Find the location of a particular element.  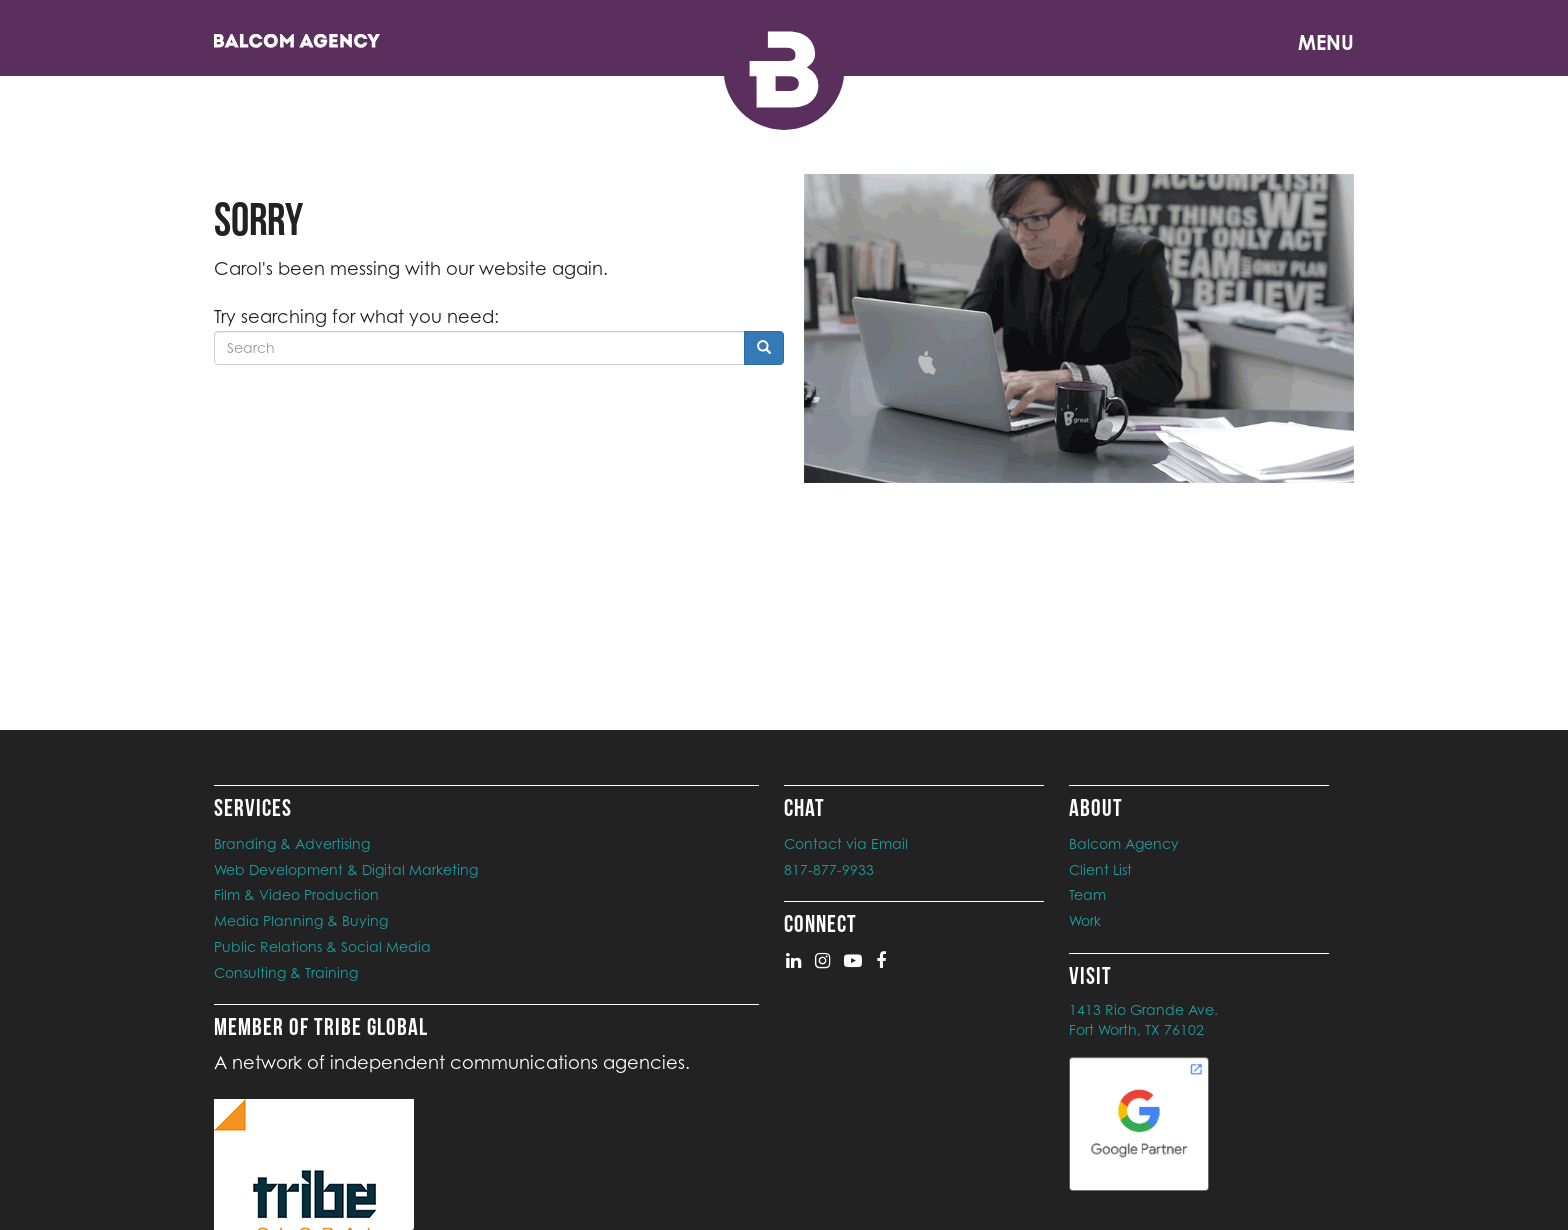

Film & Video Production is located at coordinates (296, 894).